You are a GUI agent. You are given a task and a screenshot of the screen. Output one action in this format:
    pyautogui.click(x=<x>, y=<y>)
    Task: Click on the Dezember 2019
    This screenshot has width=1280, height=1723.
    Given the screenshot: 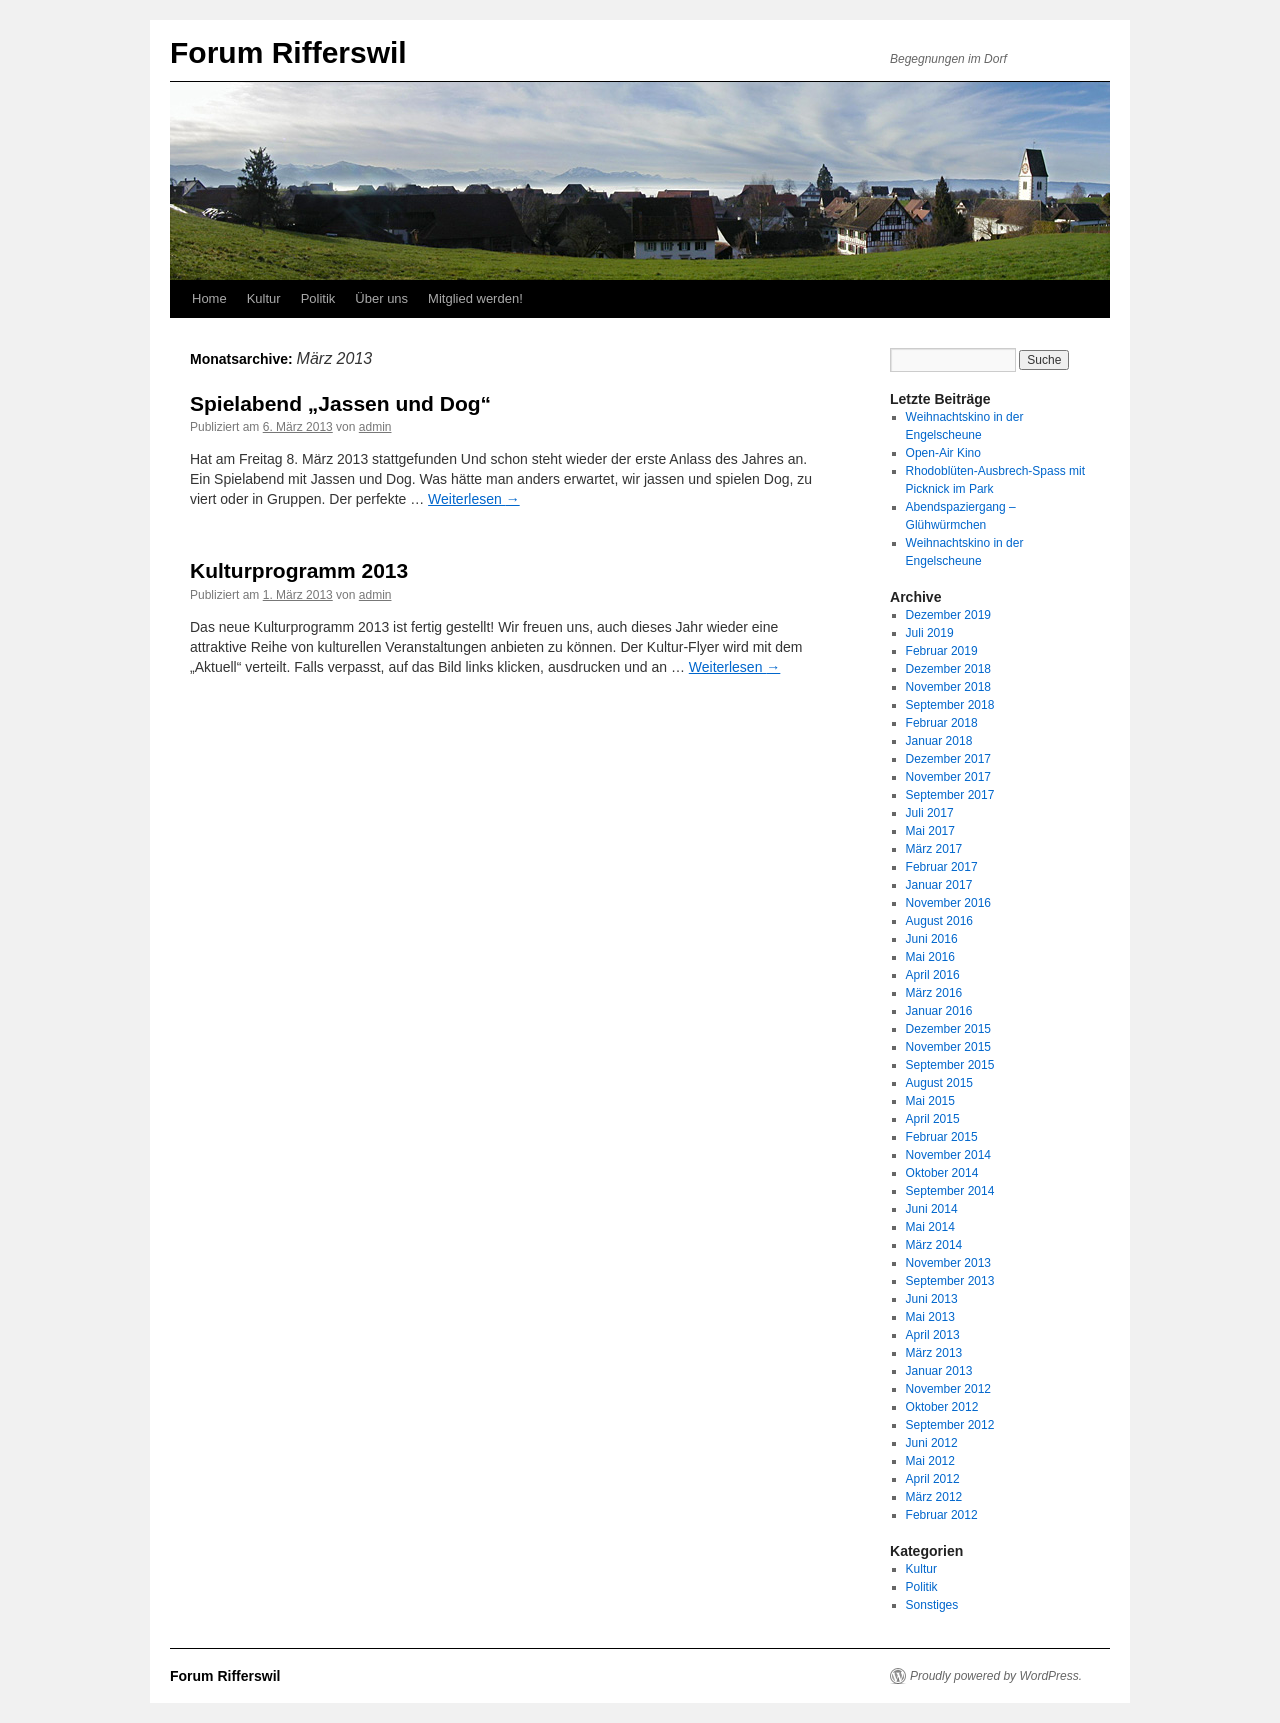 What is the action you would take?
    pyautogui.click(x=948, y=615)
    